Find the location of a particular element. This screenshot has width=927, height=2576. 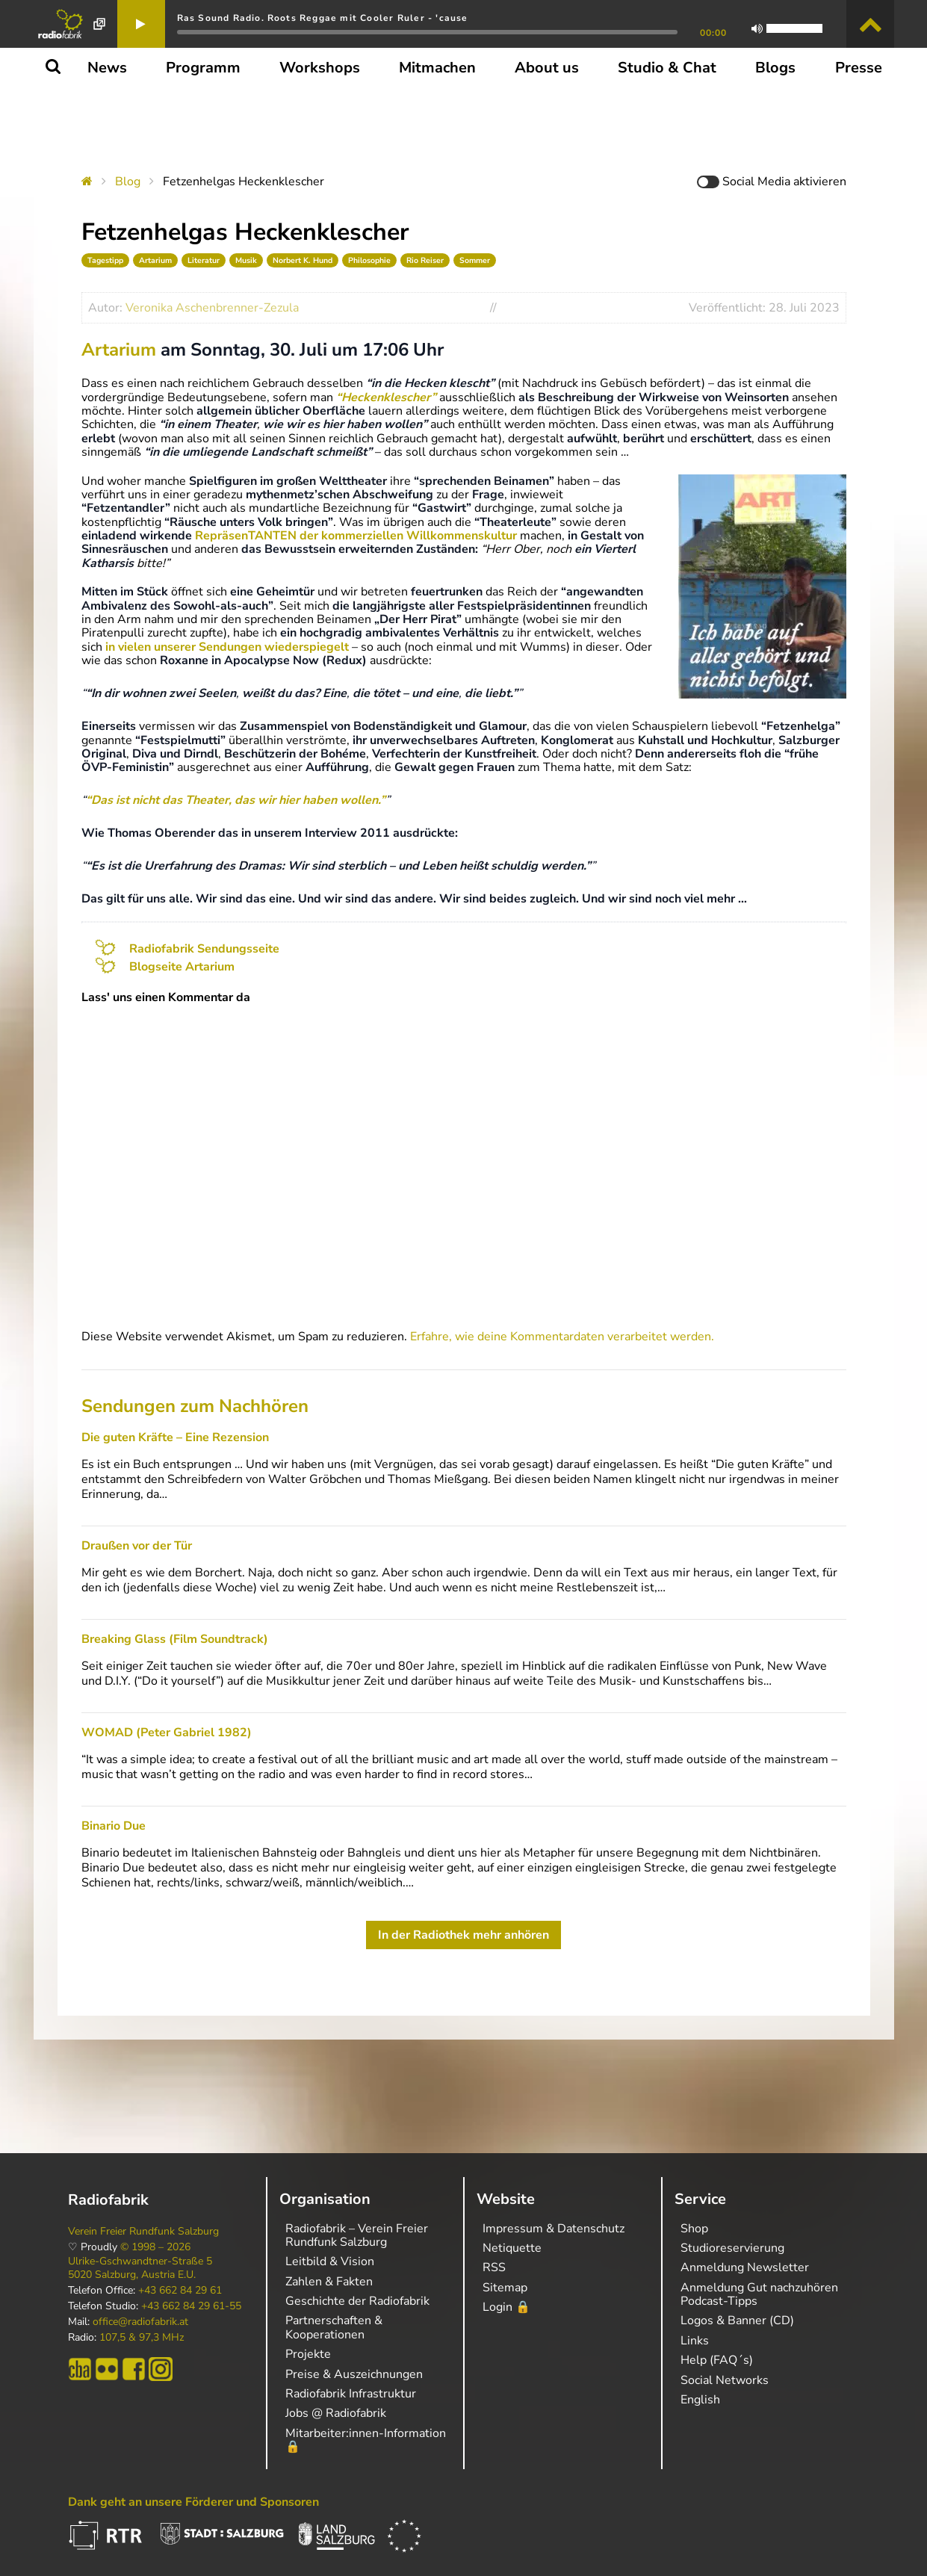

Geschichte der Radiofabrik is located at coordinates (357, 2301).